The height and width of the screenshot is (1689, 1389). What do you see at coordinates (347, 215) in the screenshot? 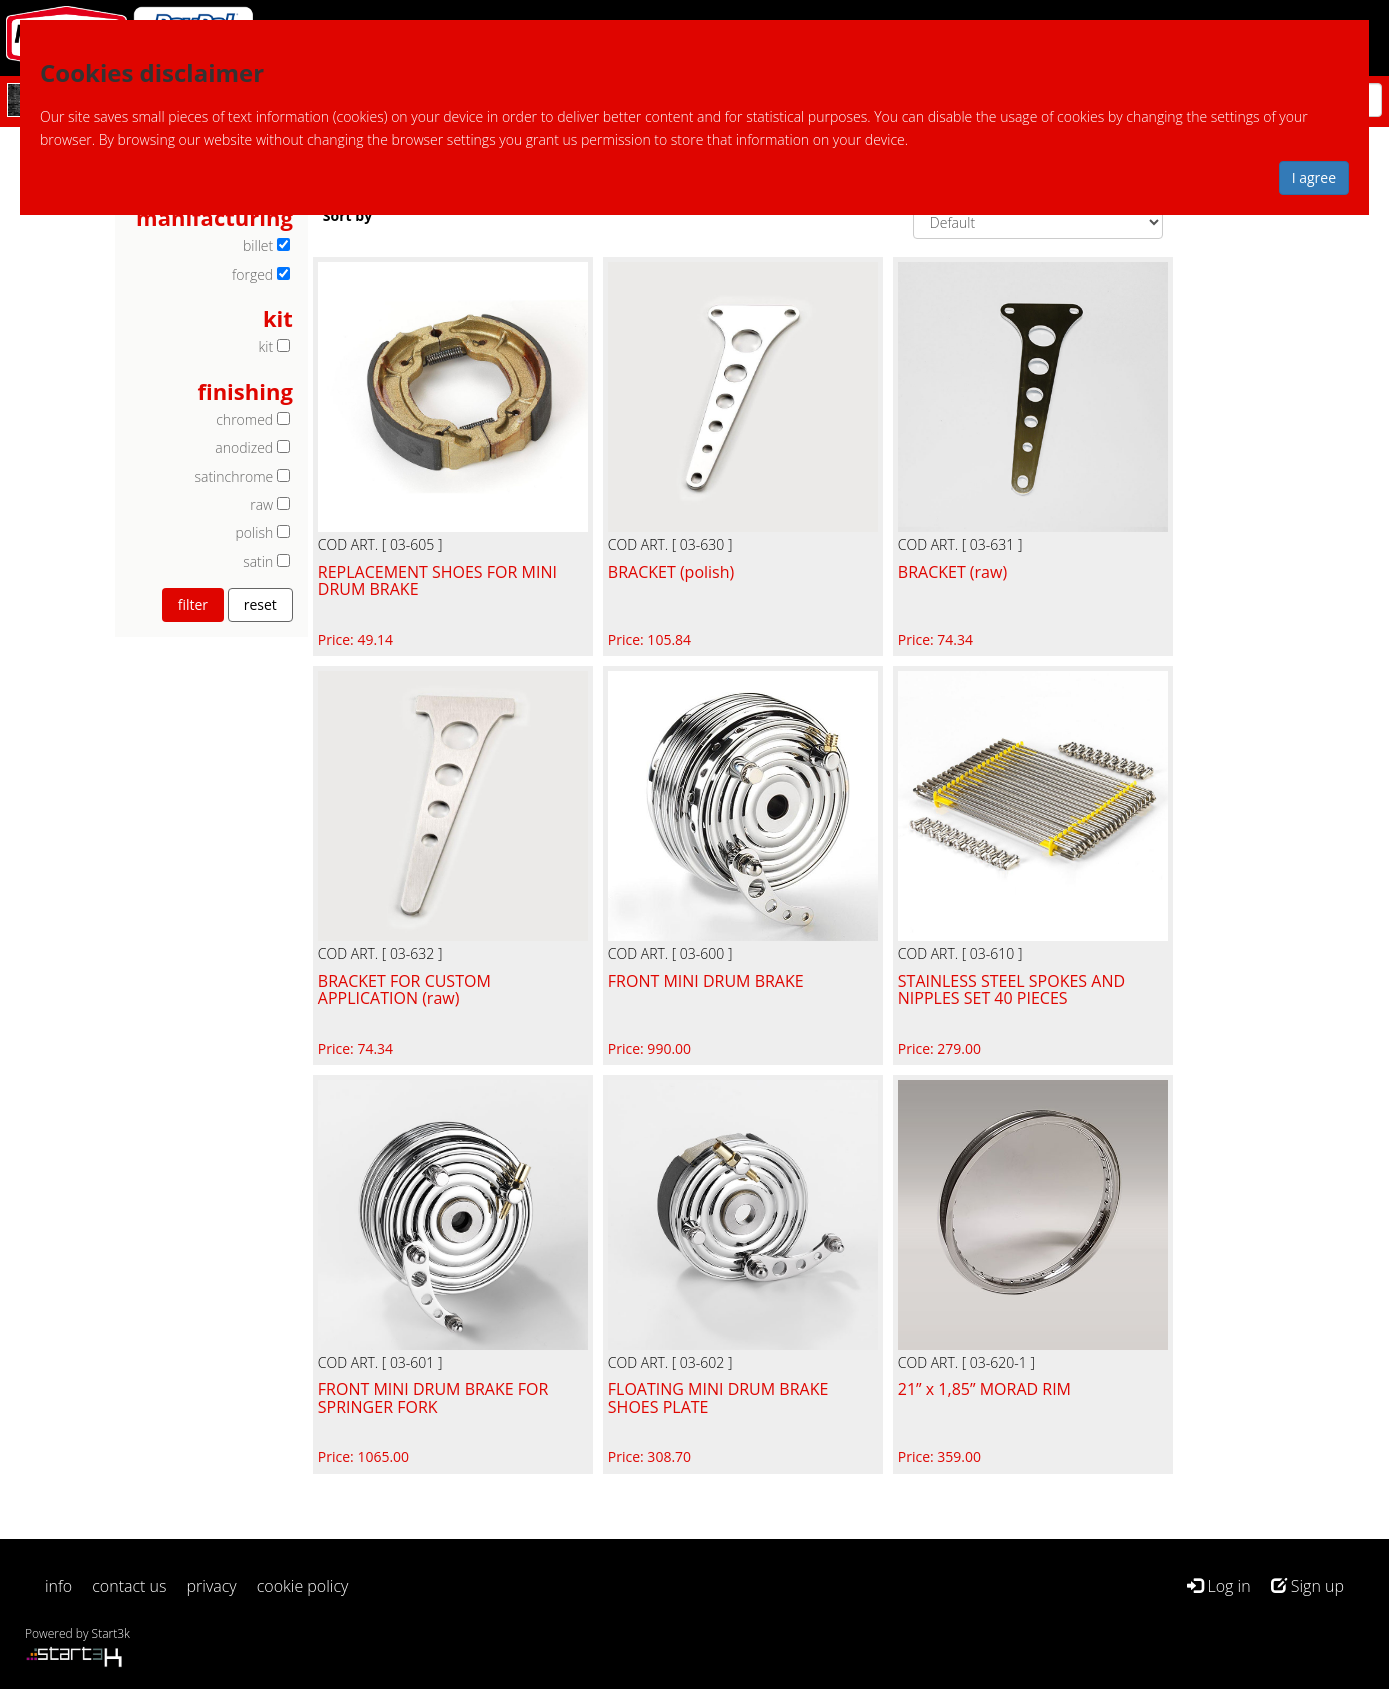
I see `Sort by` at bounding box center [347, 215].